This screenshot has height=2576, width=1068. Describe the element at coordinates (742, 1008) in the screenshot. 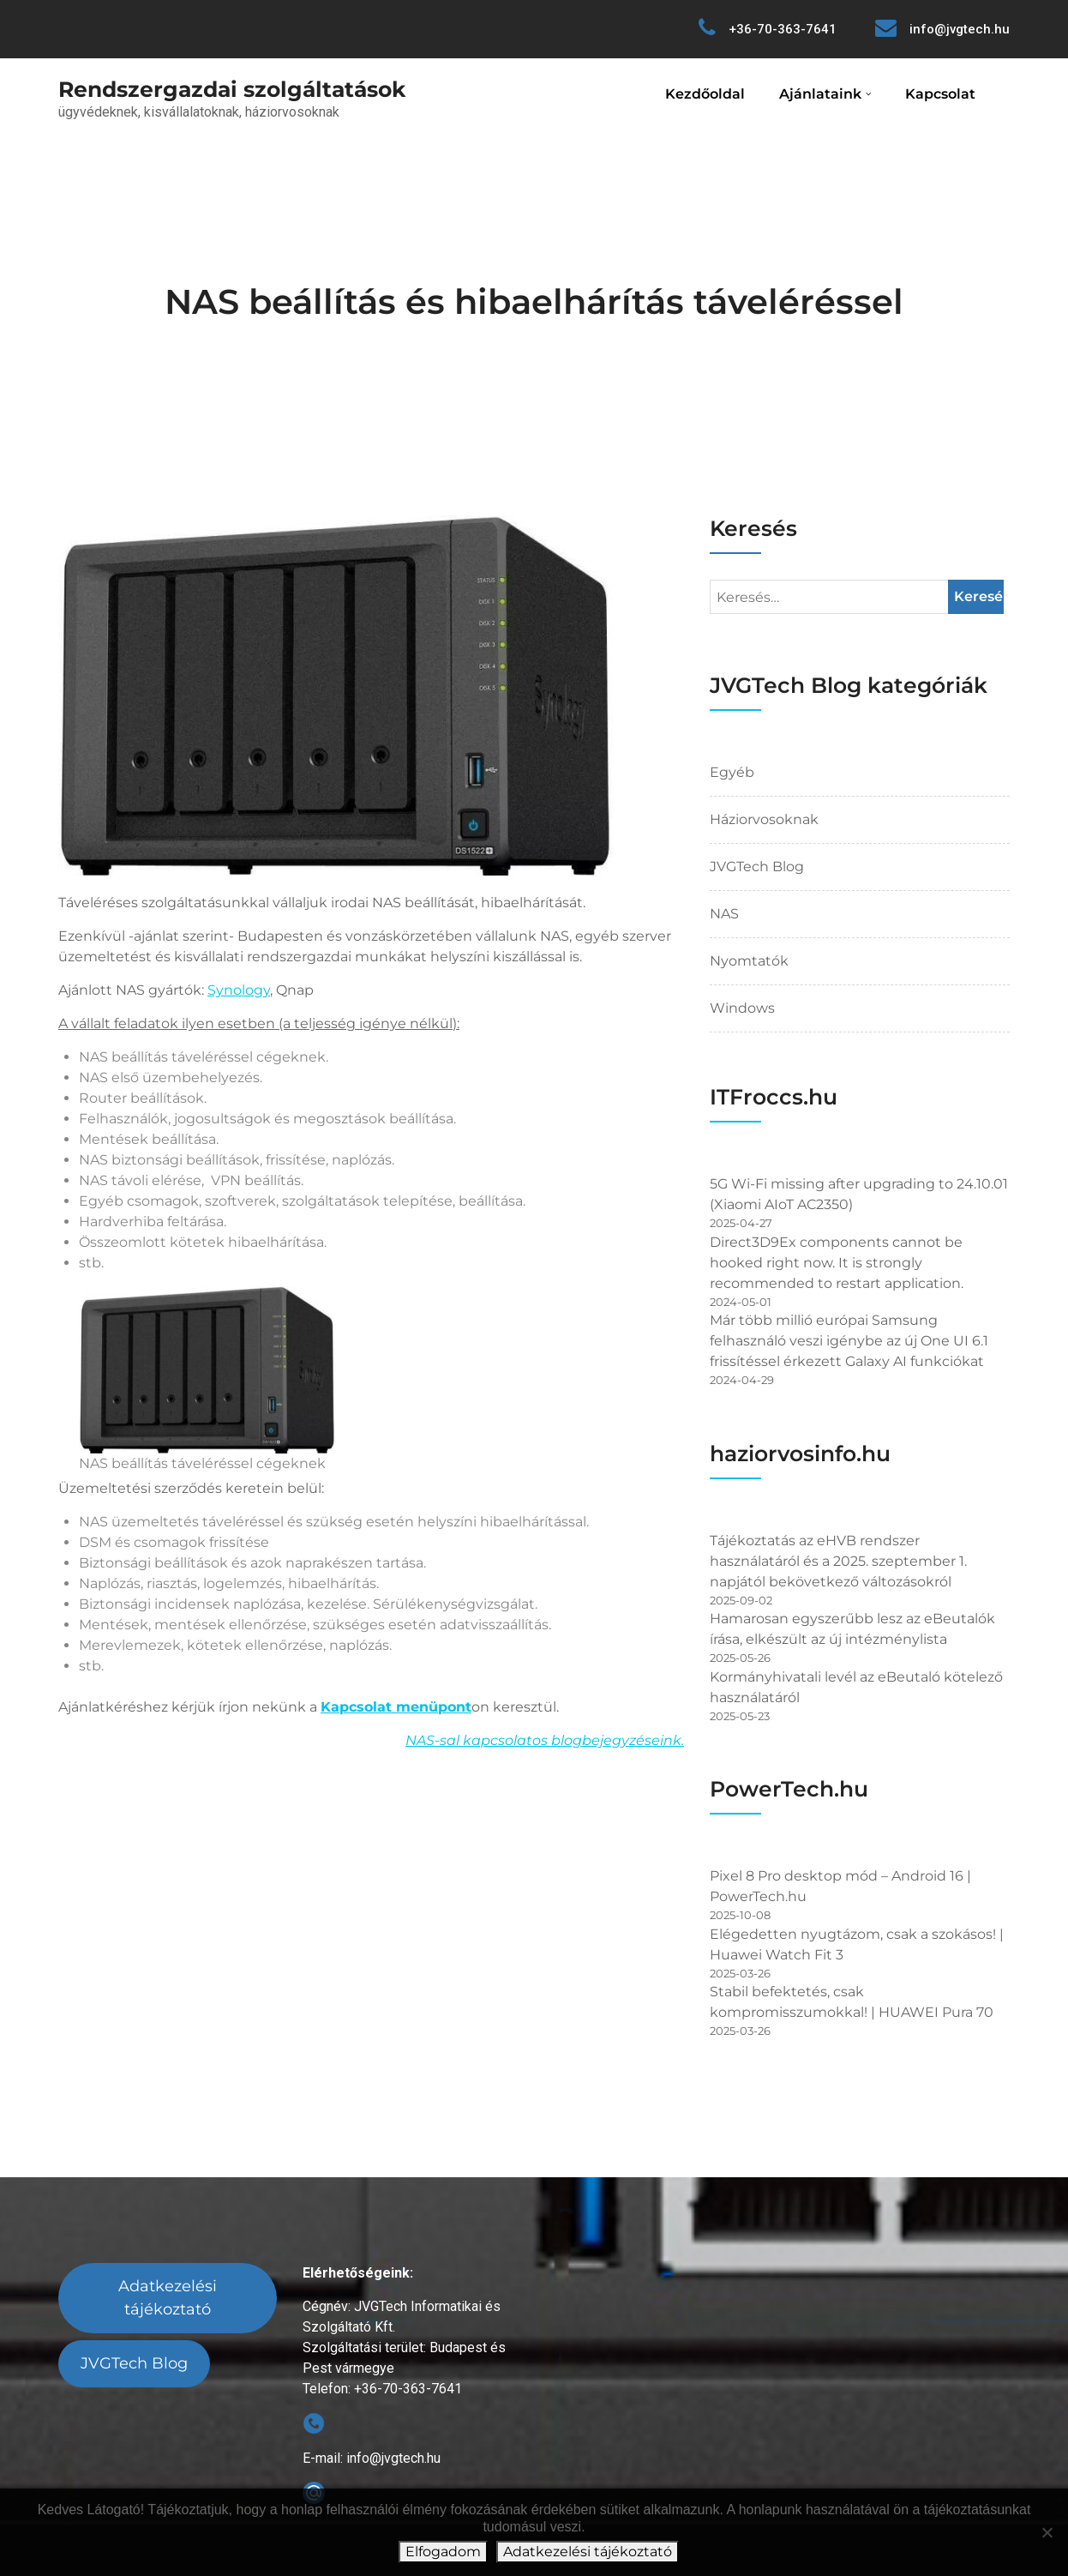

I see `Windows` at that location.